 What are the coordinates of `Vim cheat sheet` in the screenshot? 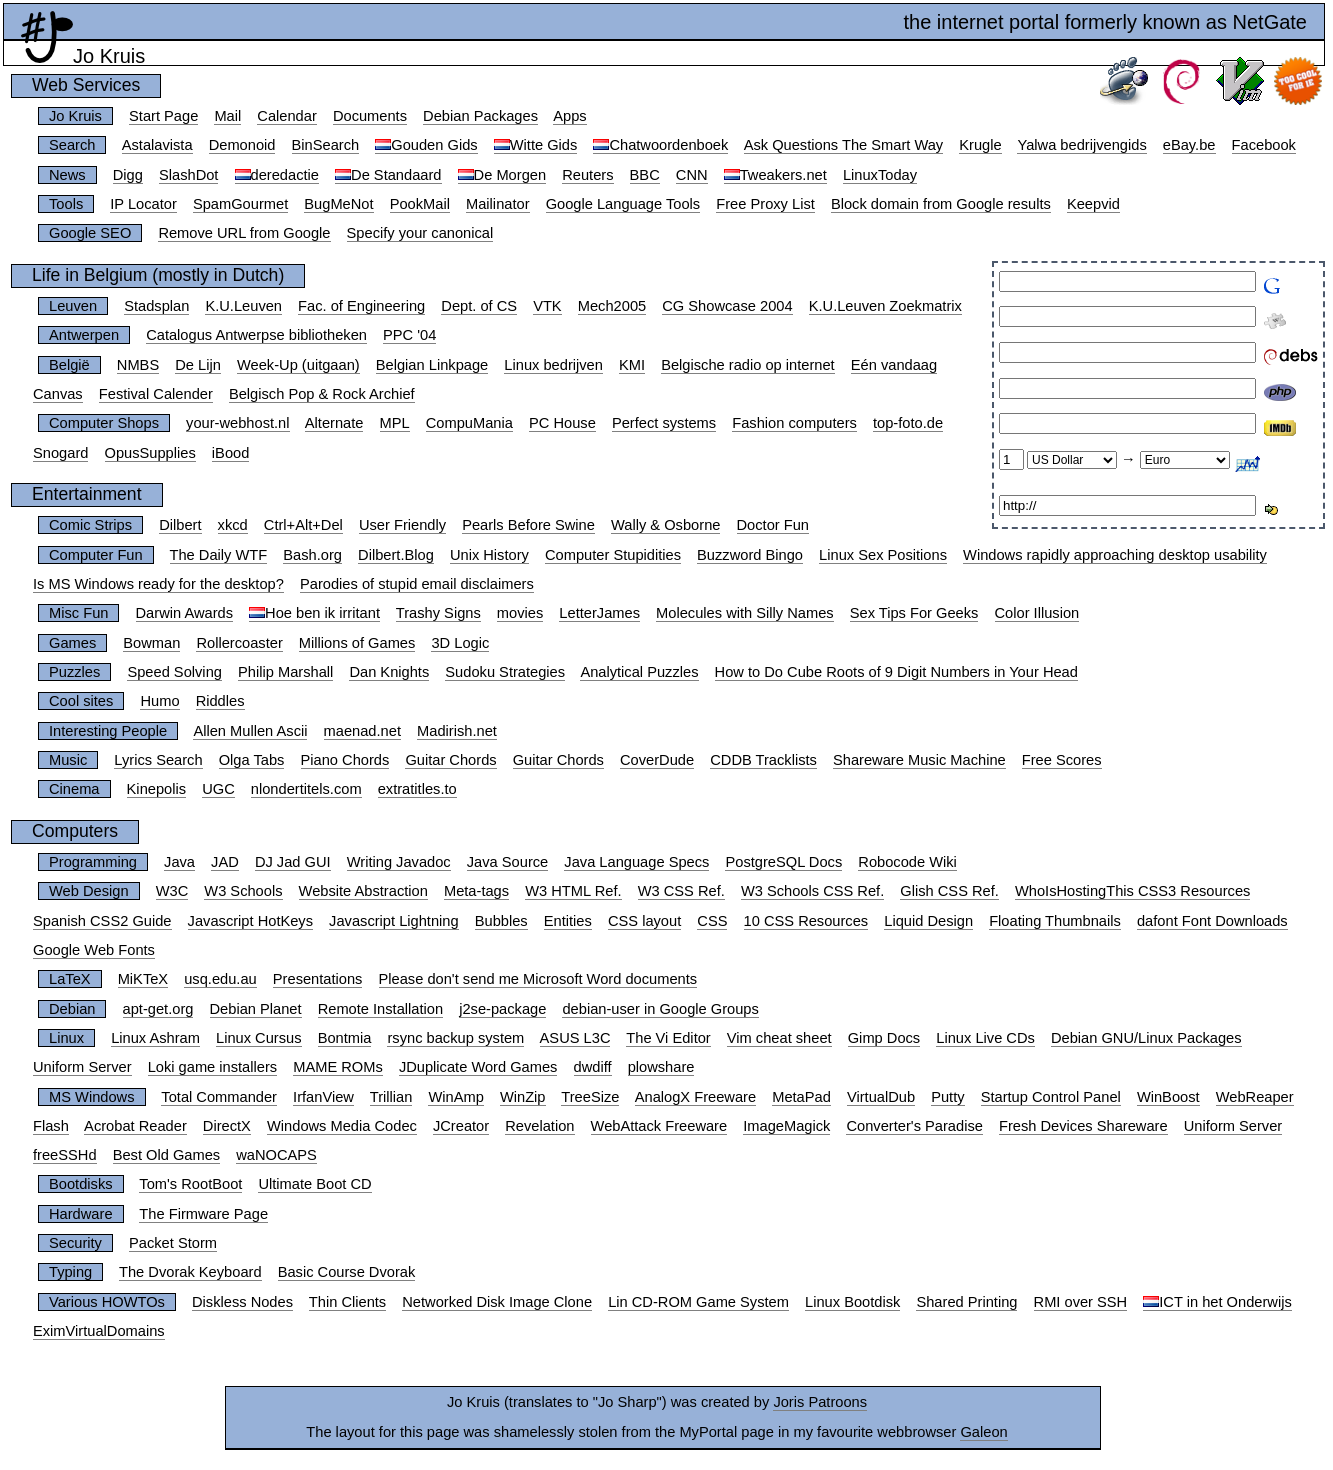 It's located at (779, 1038).